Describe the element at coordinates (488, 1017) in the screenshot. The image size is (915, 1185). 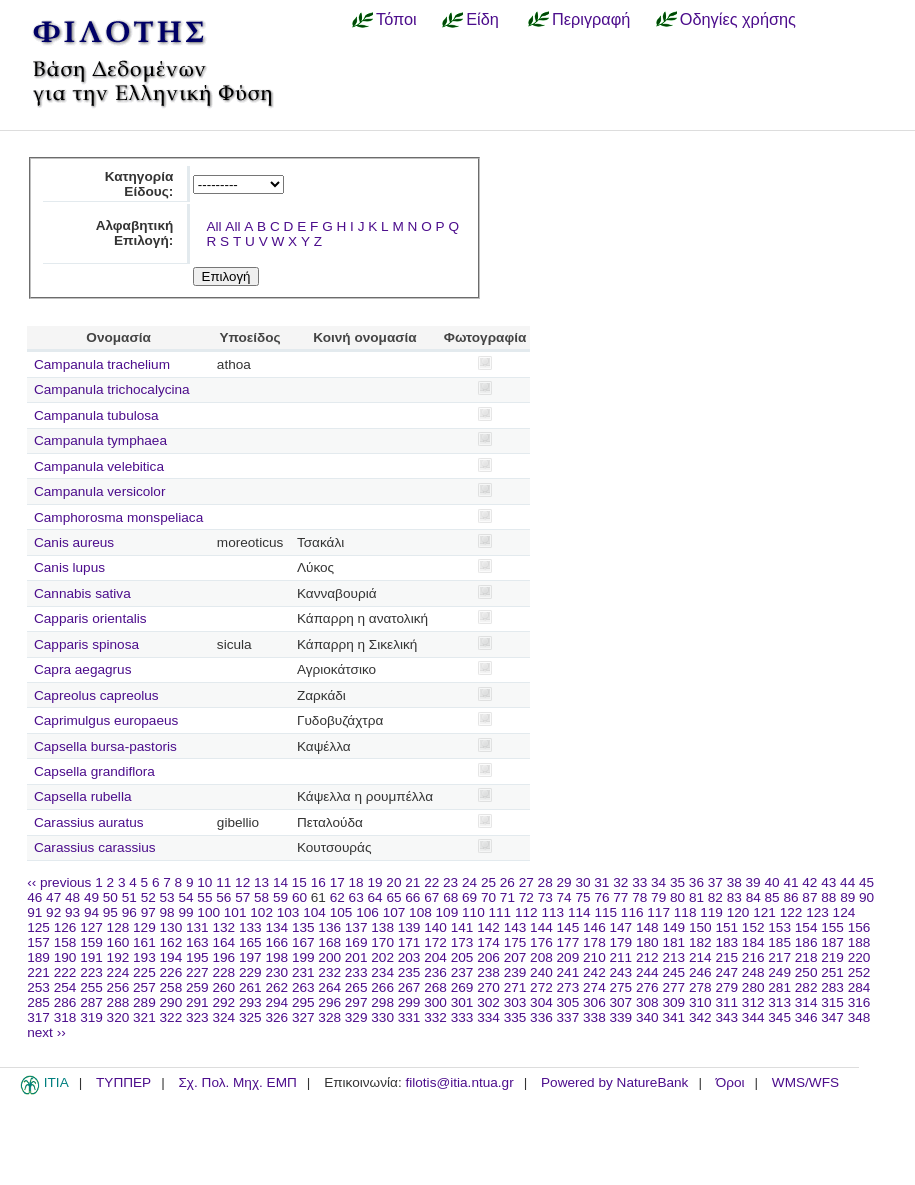
I see `334` at that location.